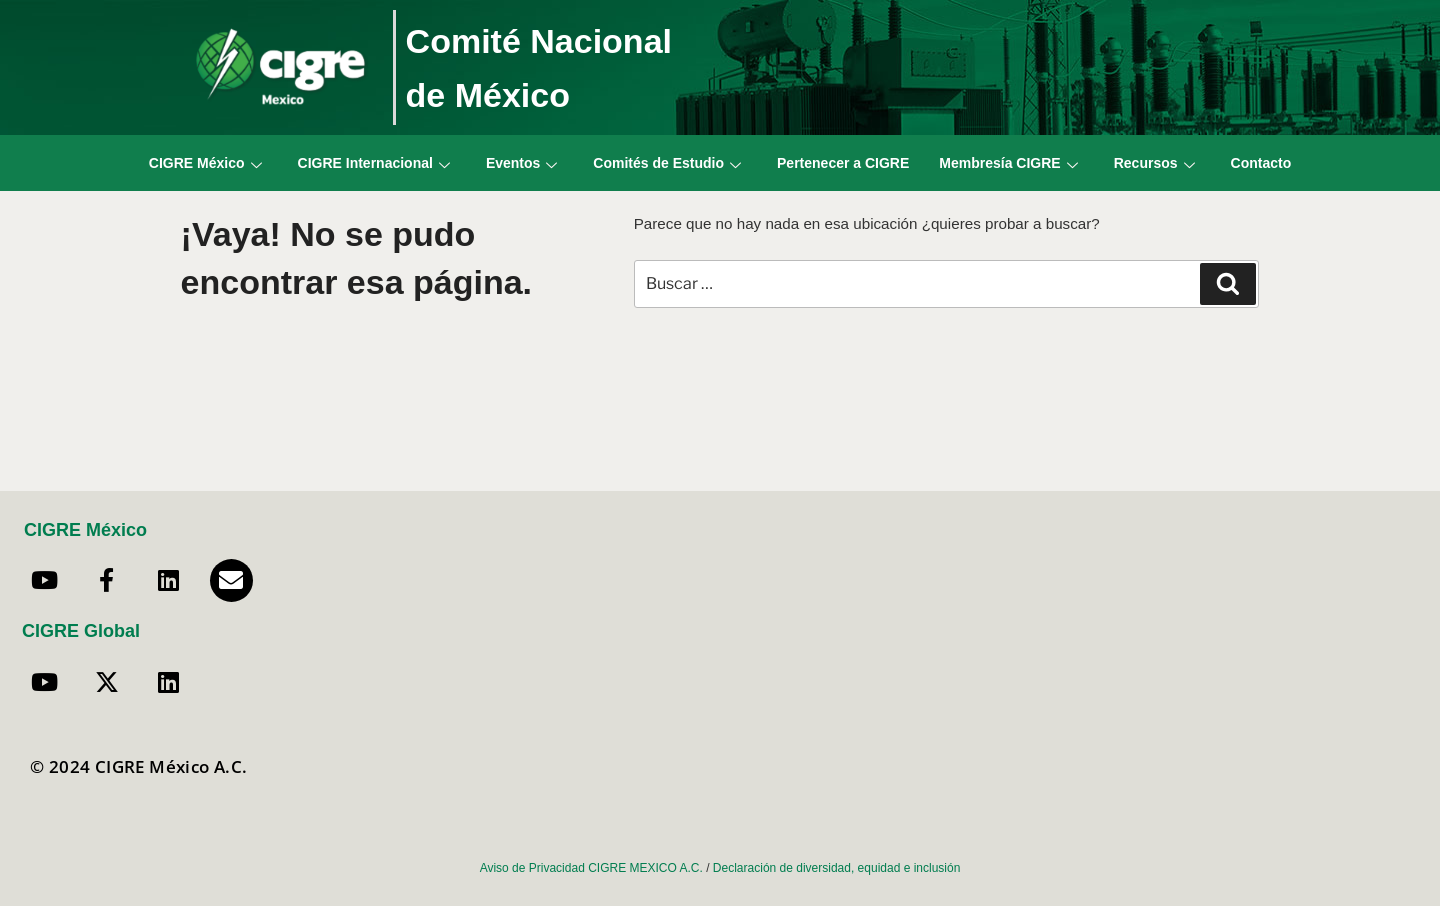 The width and height of the screenshot is (1440, 906). I want to click on Pertenecer a CIGRE, so click(843, 163).